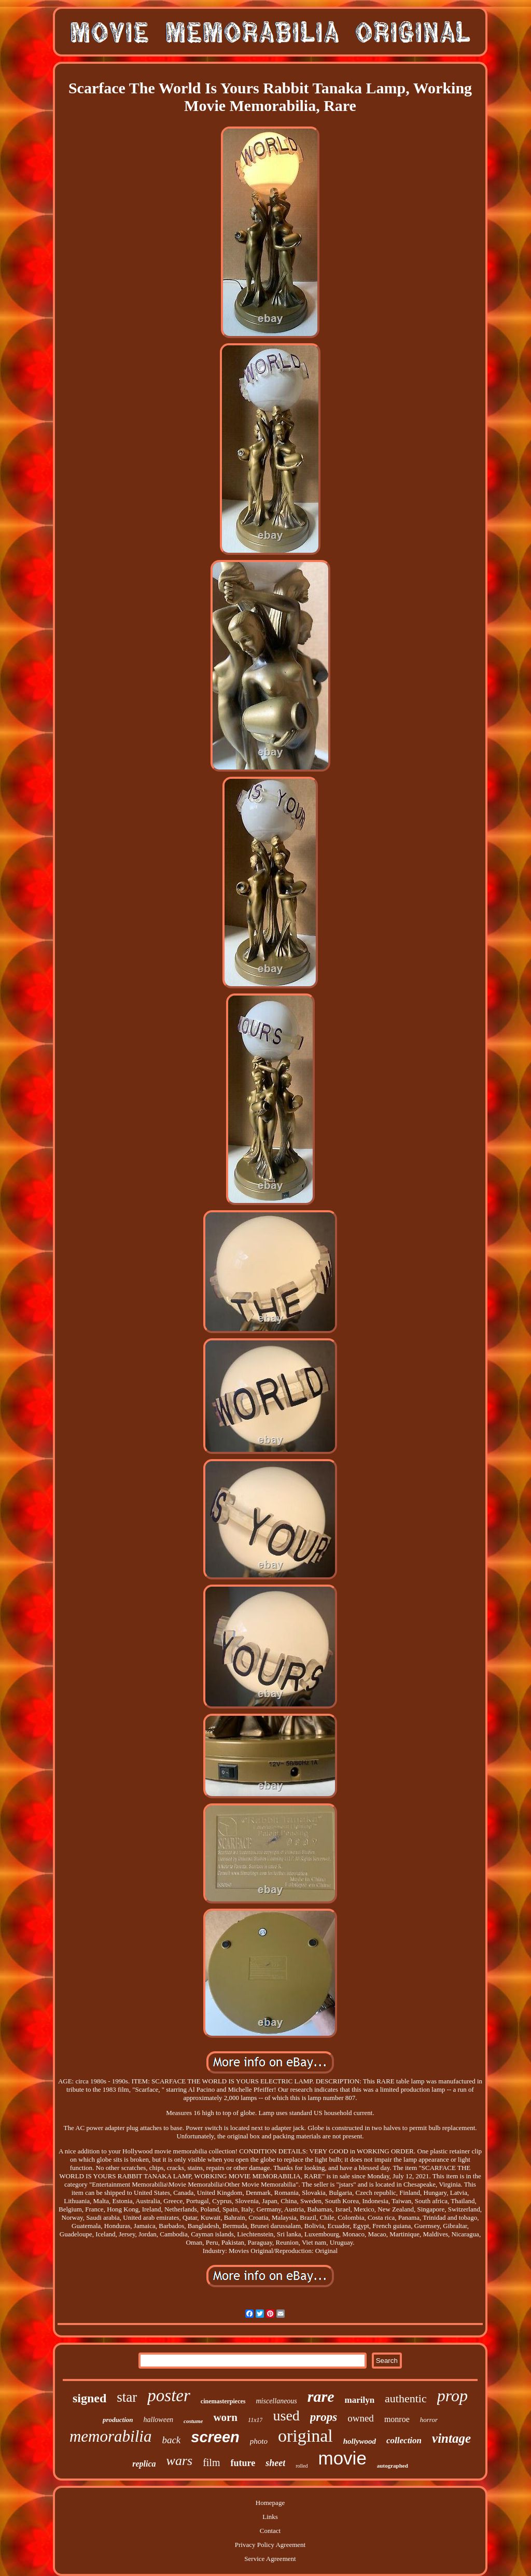  What do you see at coordinates (259, 2441) in the screenshot?
I see `photo` at bounding box center [259, 2441].